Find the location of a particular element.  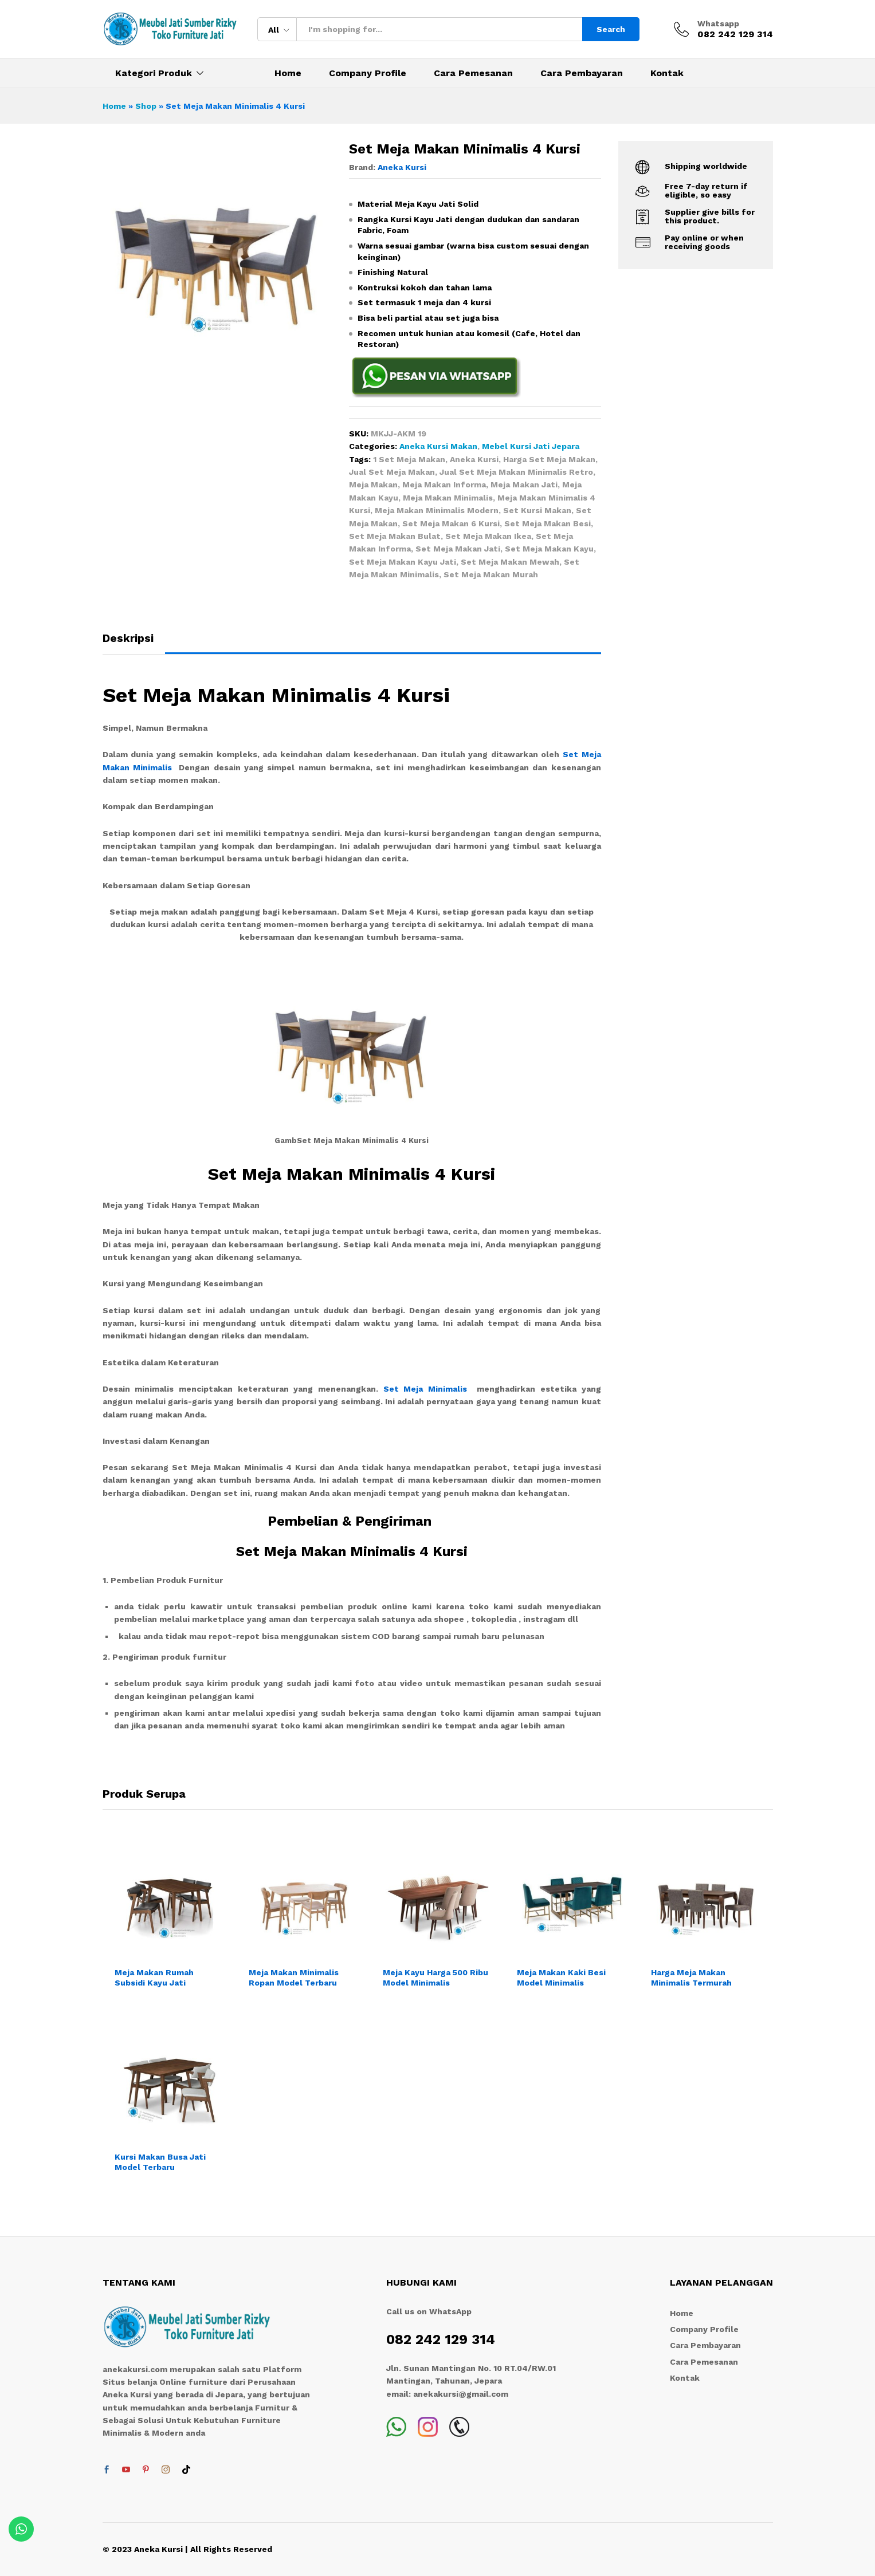

Meja Makan Minimalis Modern is located at coordinates (437, 510).